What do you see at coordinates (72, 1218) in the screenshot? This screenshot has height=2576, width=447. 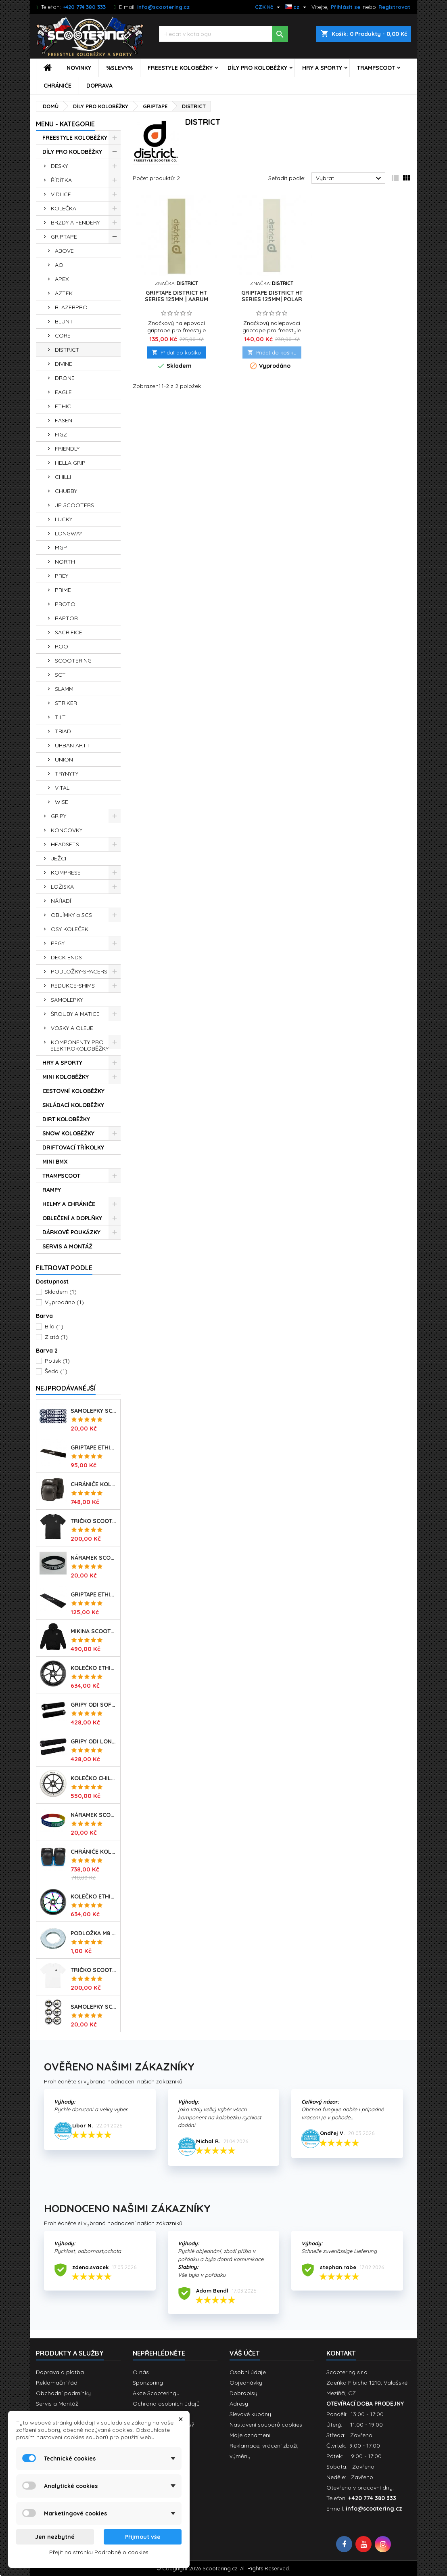 I see `OBLEČENÍ A DOPLŇKY` at bounding box center [72, 1218].